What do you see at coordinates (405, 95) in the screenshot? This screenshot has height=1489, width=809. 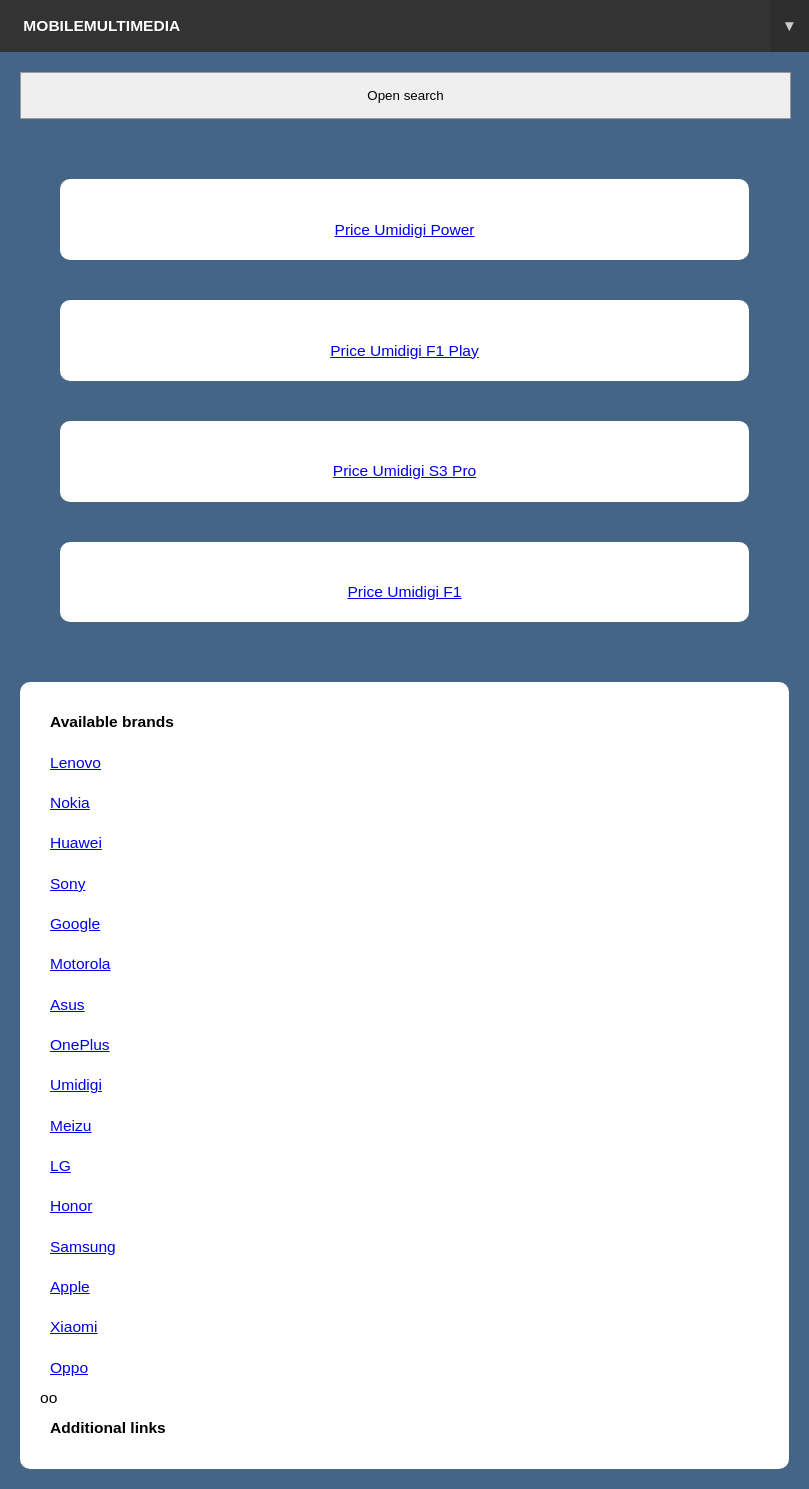 I see `Open search` at bounding box center [405, 95].